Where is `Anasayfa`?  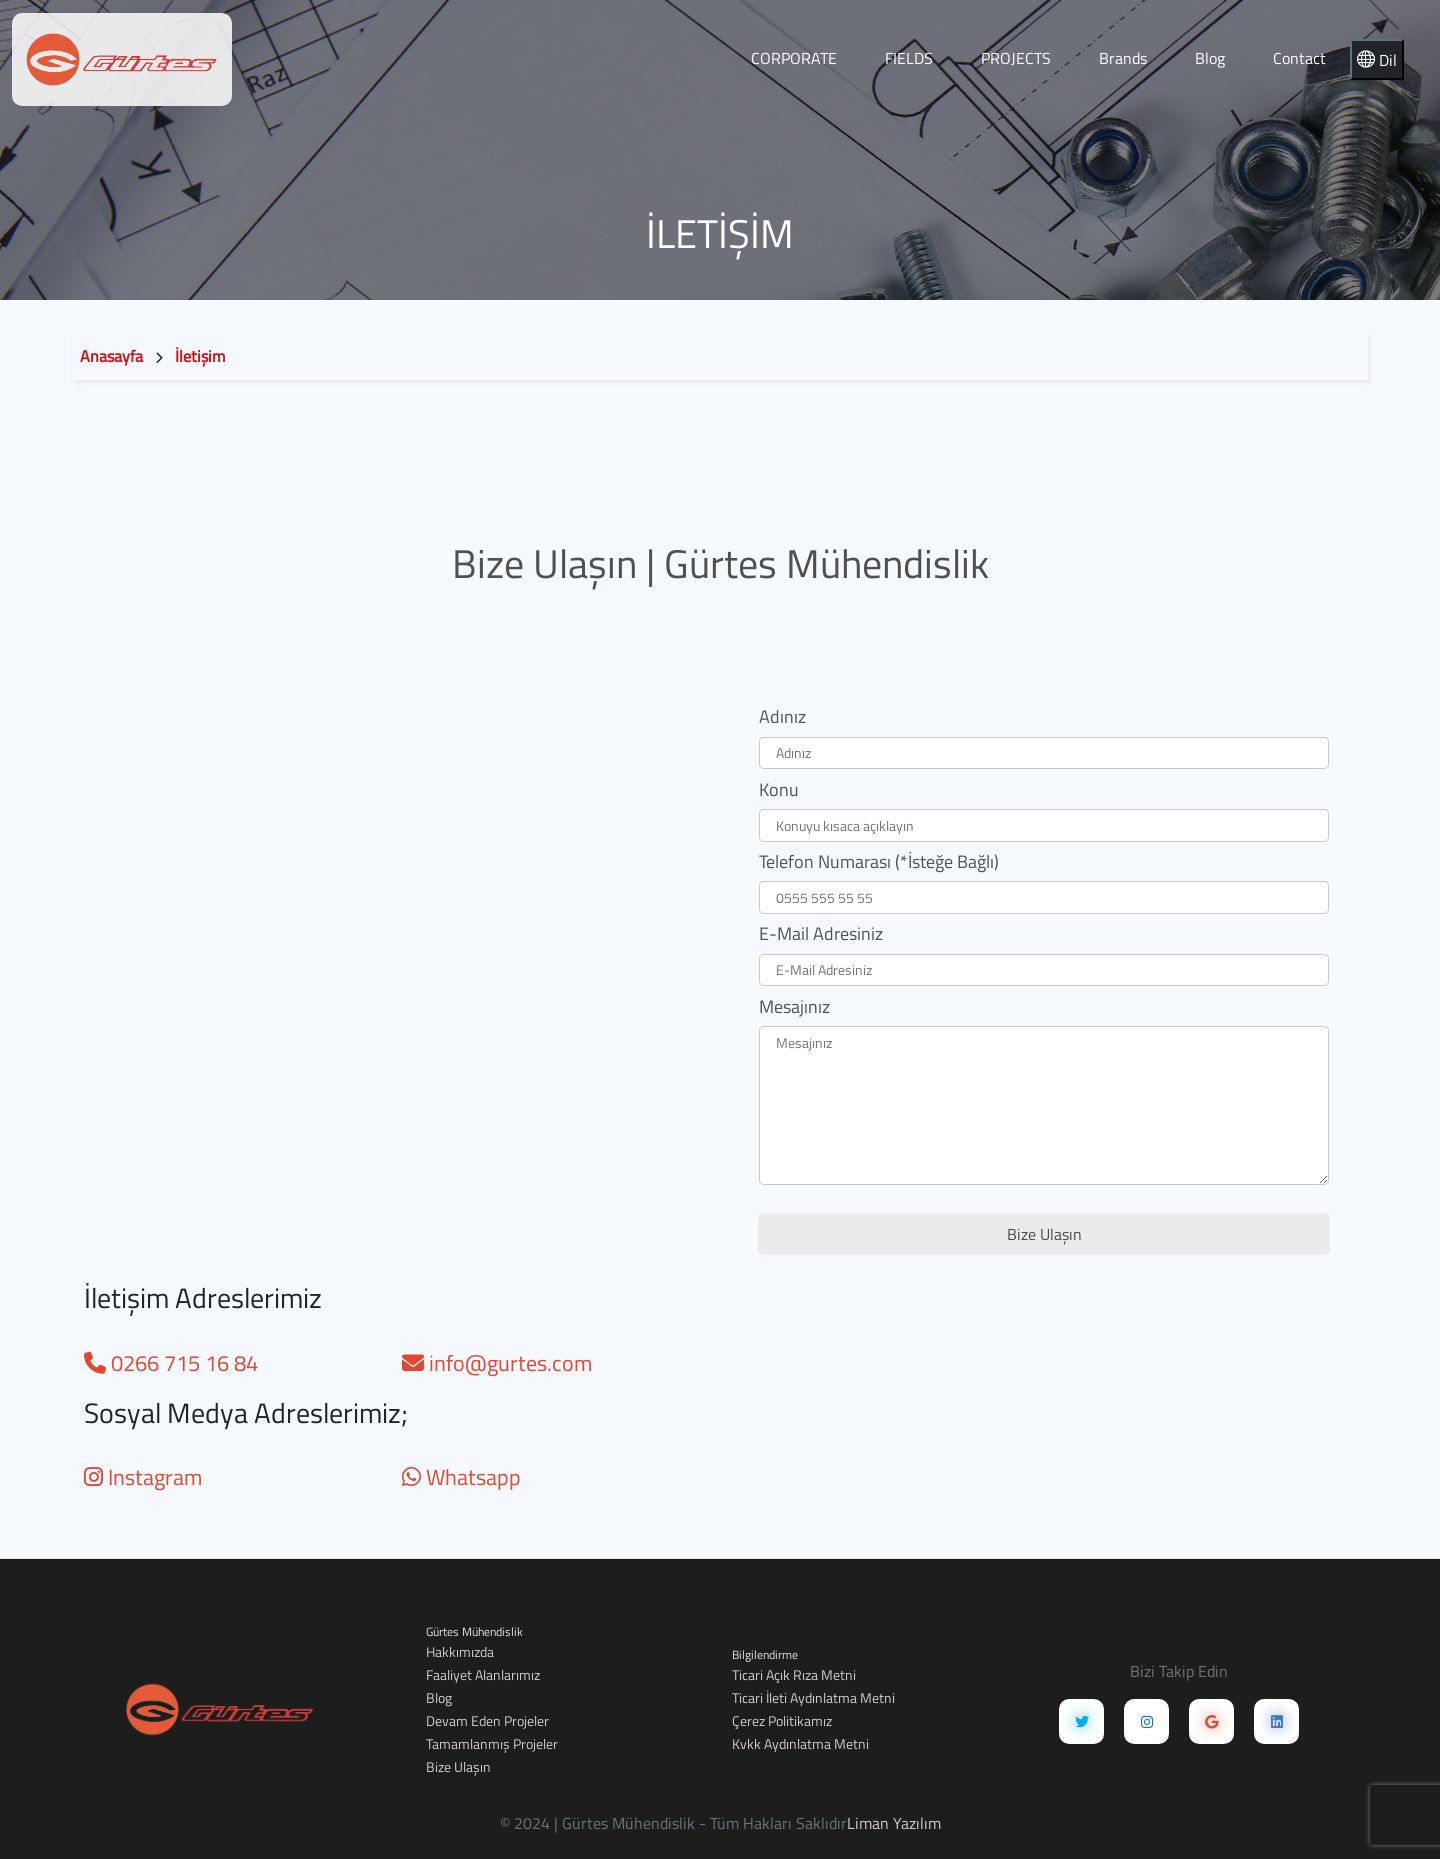
Anasayfa is located at coordinates (111, 356).